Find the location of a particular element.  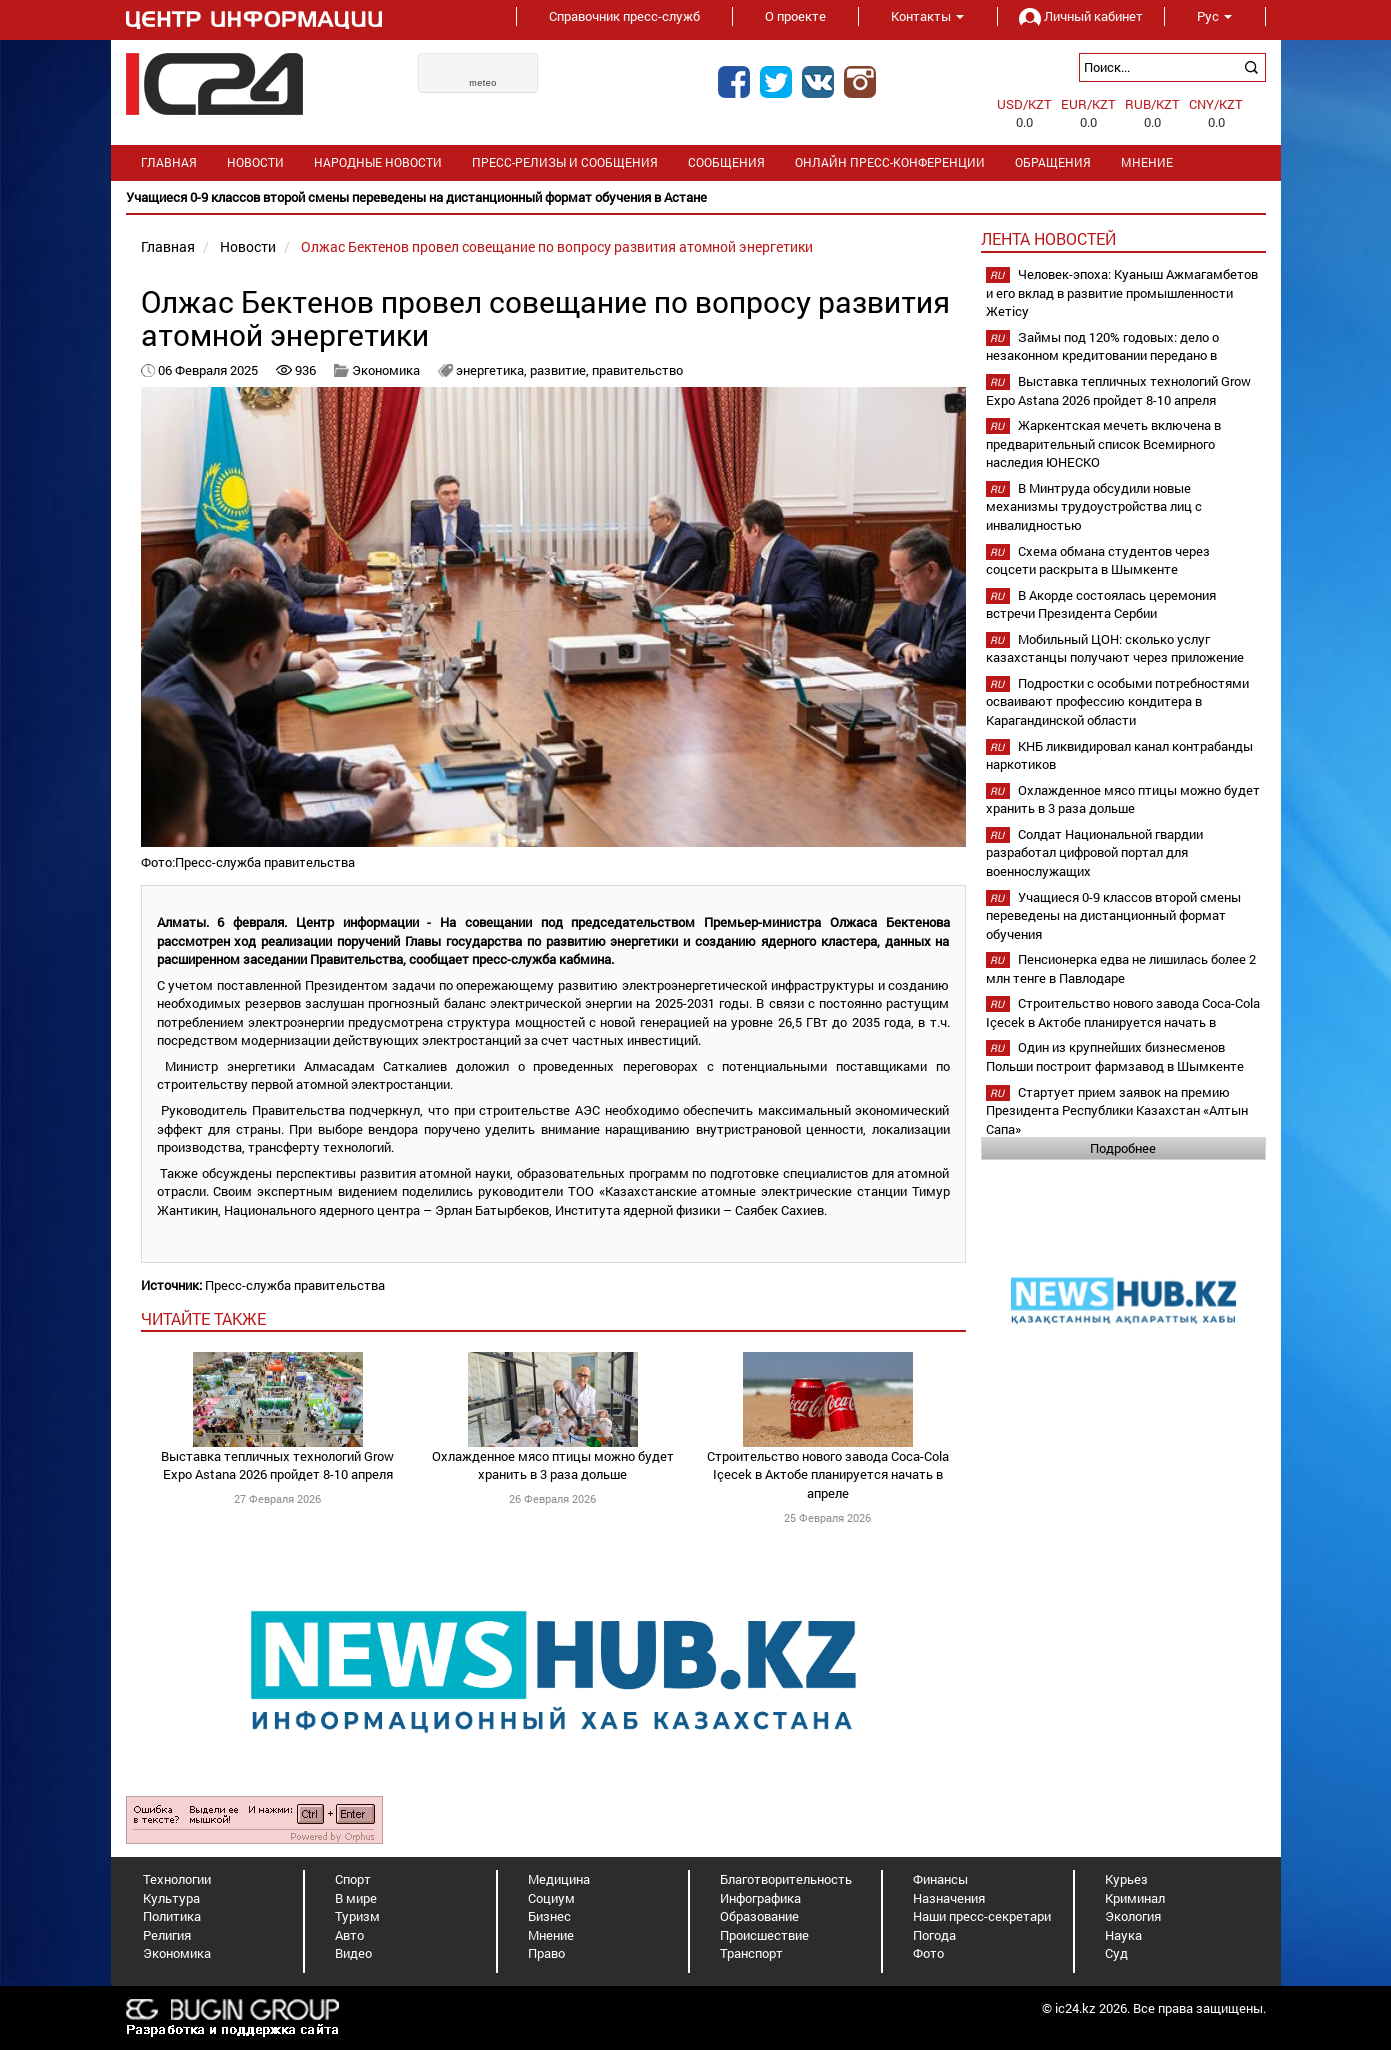

Туризм is located at coordinates (357, 1916).